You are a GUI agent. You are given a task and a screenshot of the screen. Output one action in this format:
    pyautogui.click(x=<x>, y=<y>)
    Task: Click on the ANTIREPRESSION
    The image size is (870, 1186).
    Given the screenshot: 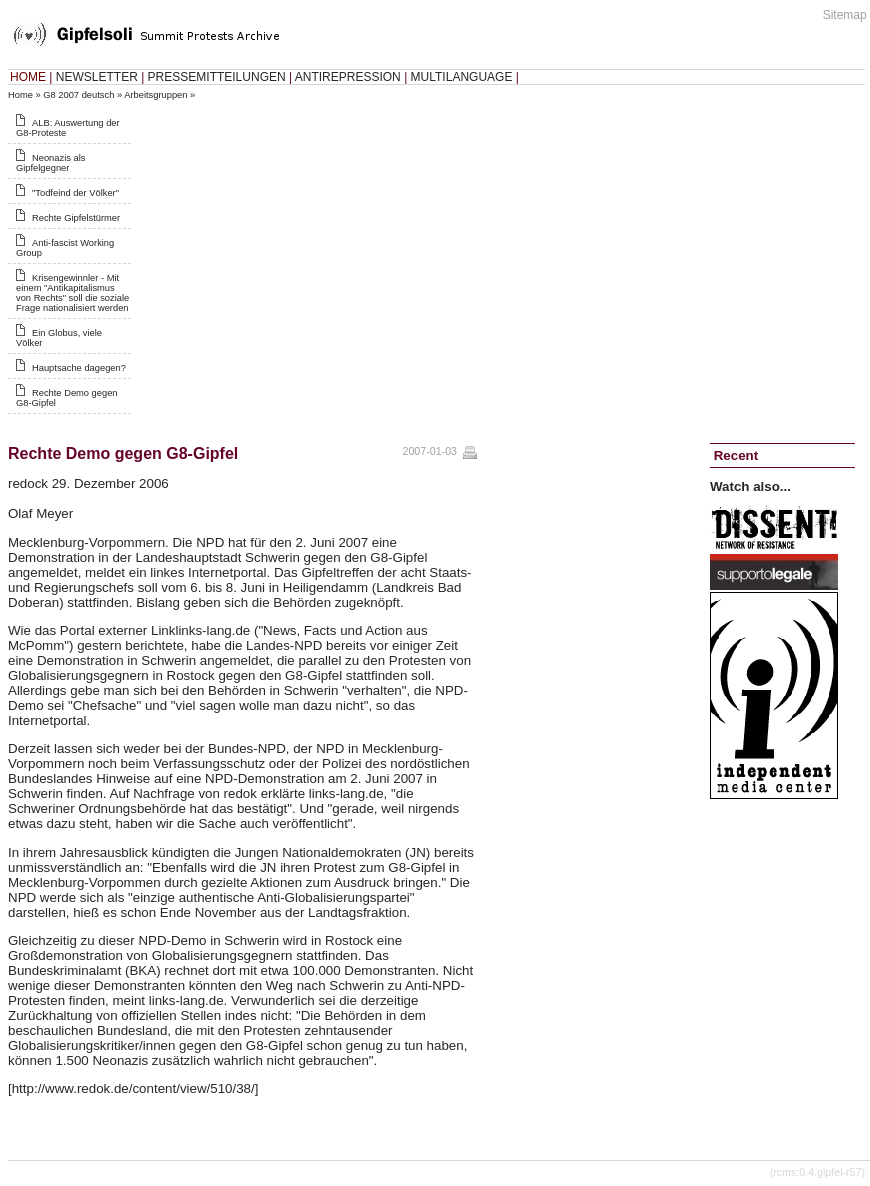 What is the action you would take?
    pyautogui.click(x=348, y=77)
    